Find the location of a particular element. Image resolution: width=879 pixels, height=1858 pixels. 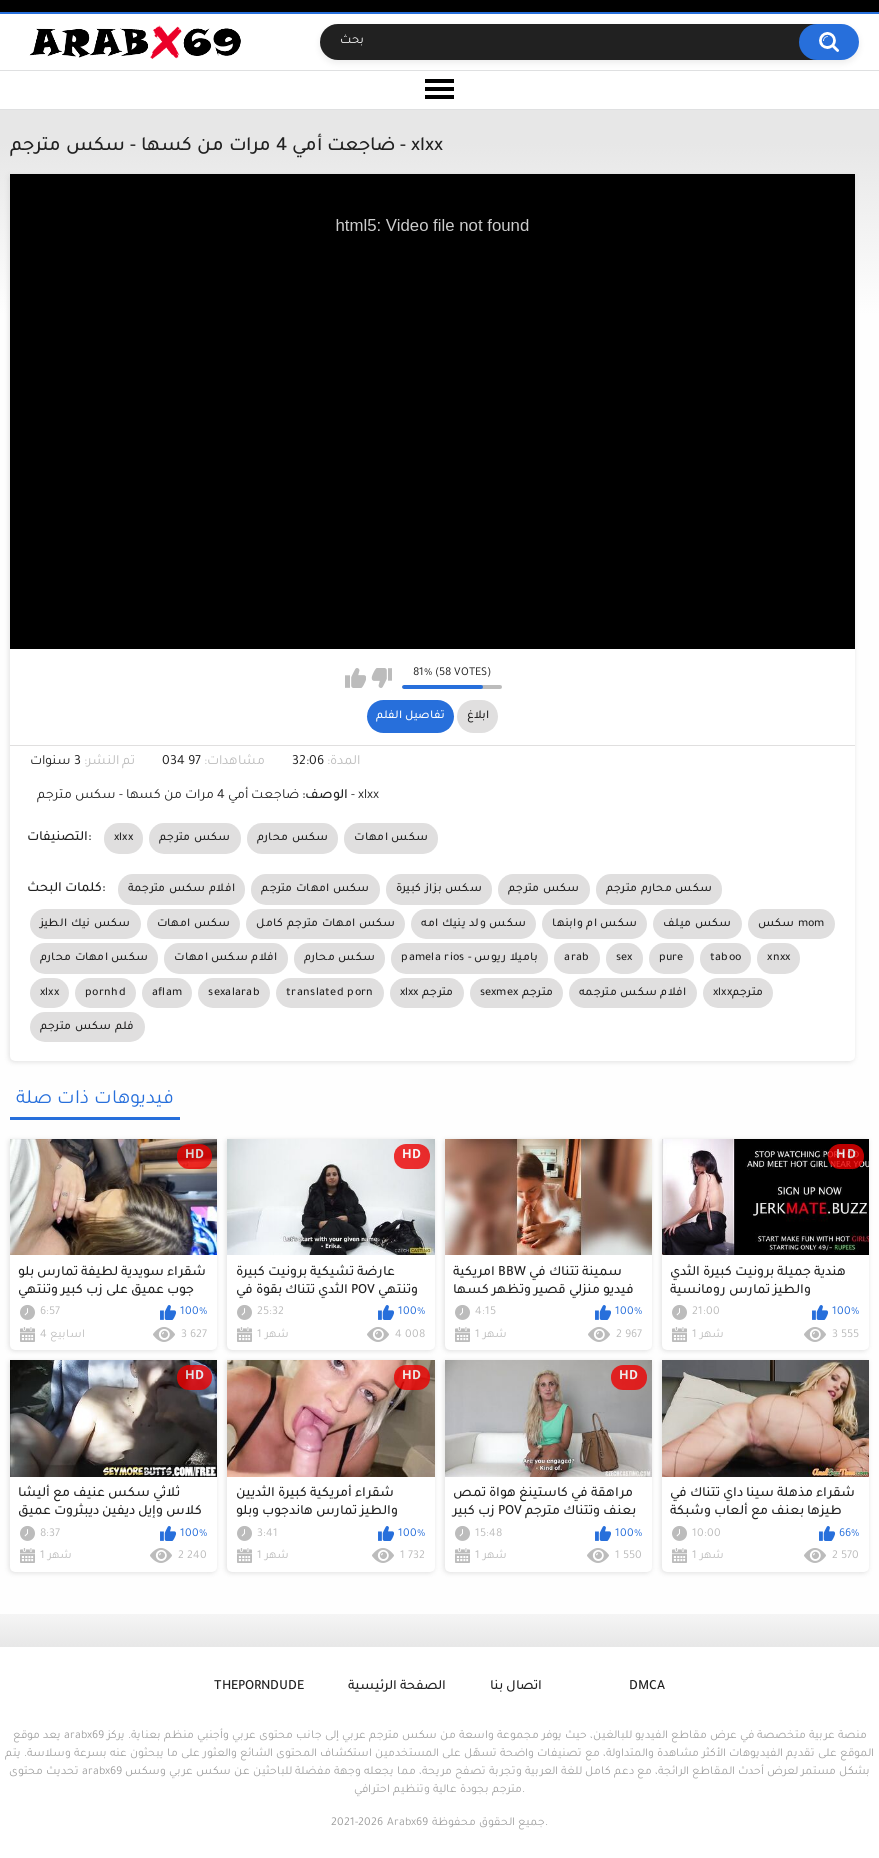

I like this video is located at coordinates (355, 678).